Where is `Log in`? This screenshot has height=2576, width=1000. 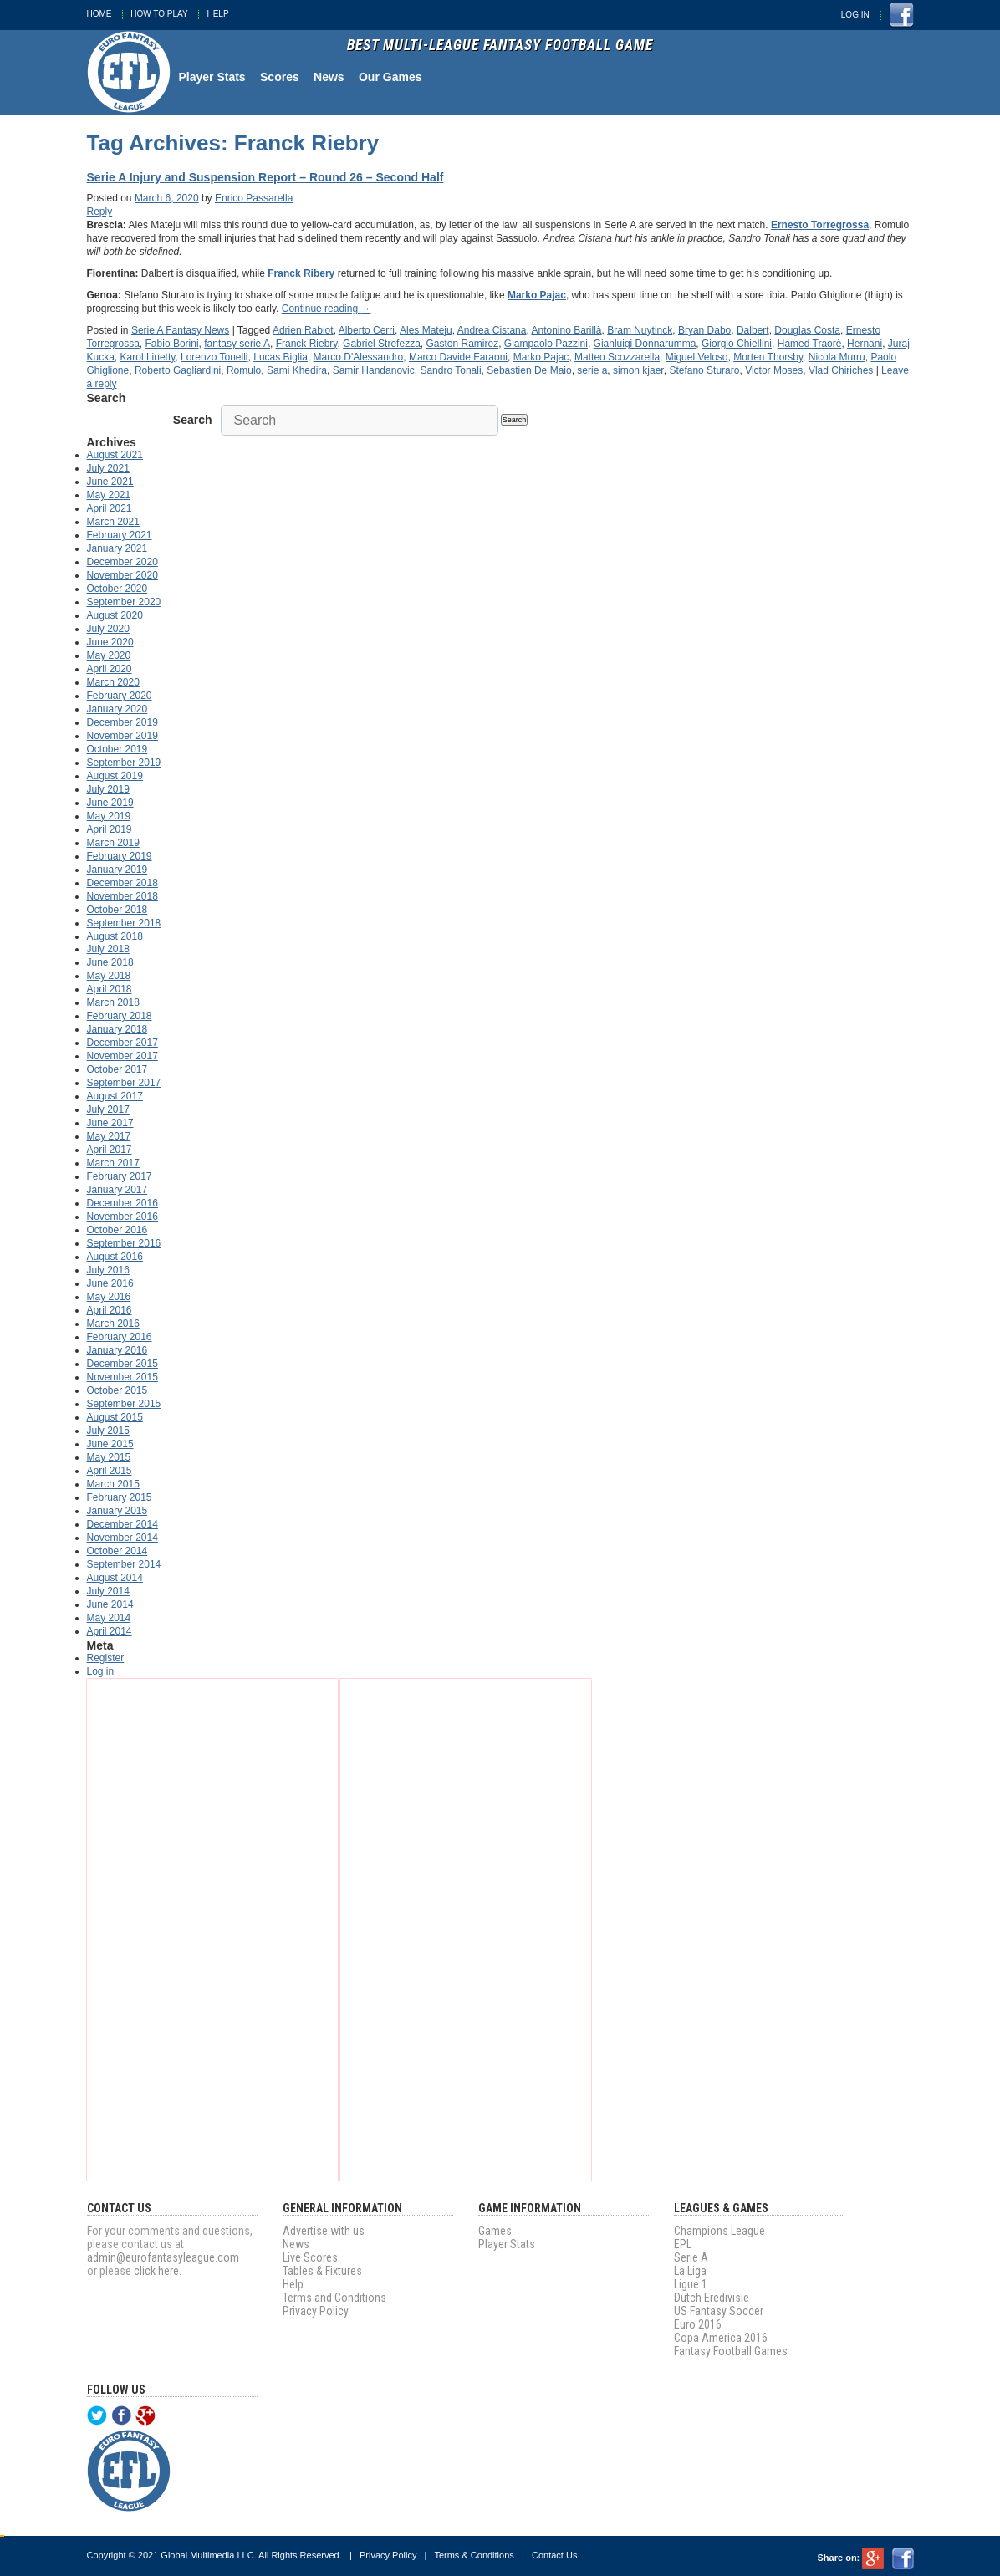 Log in is located at coordinates (101, 1671).